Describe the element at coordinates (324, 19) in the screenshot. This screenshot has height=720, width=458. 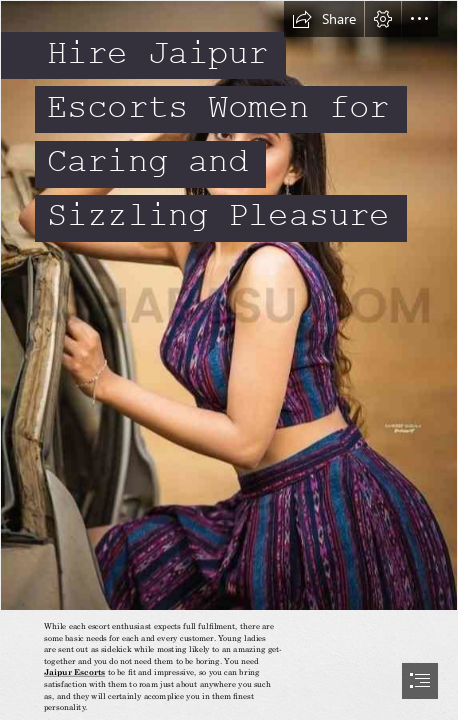
I see `[button]` at that location.